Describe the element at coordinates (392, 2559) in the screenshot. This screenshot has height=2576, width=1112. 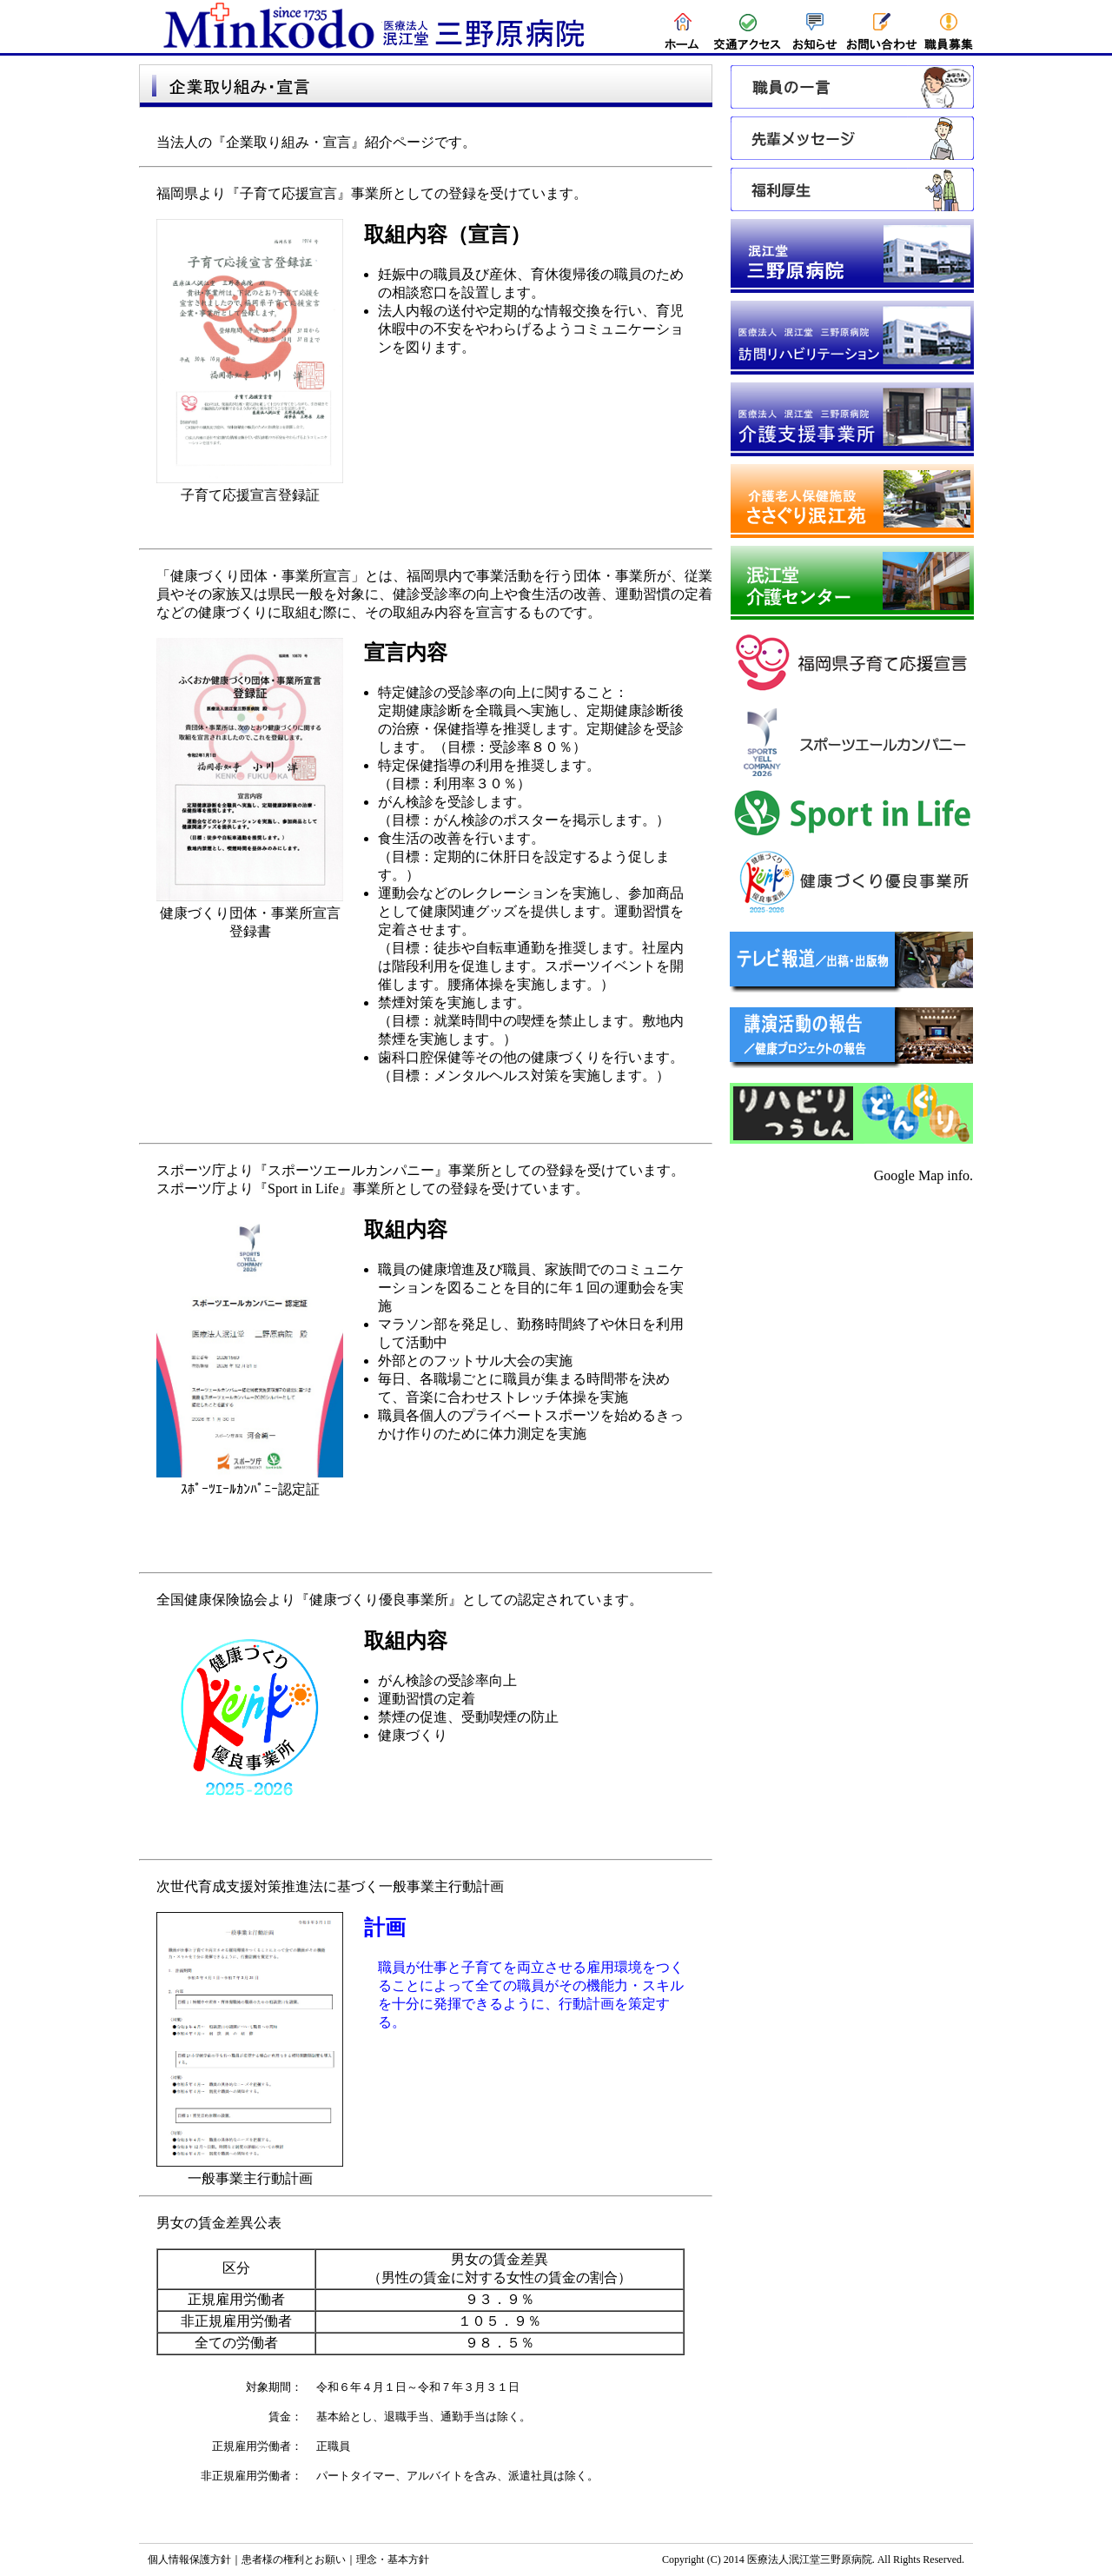
I see `理念・基本方針` at that location.